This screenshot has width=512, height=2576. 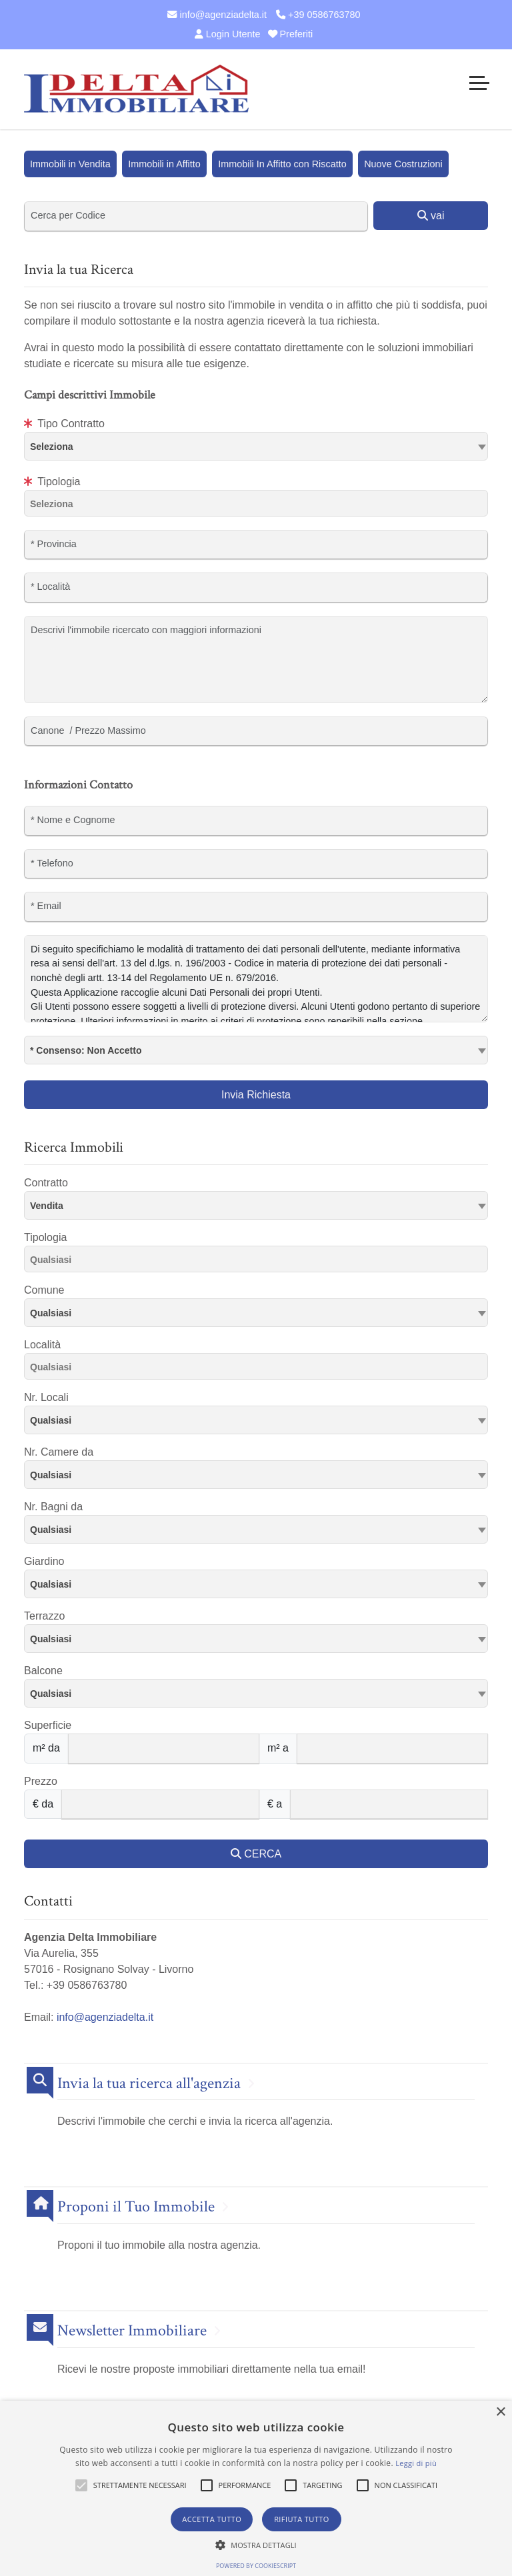 I want to click on Immobili in Vendita, so click(x=70, y=164).